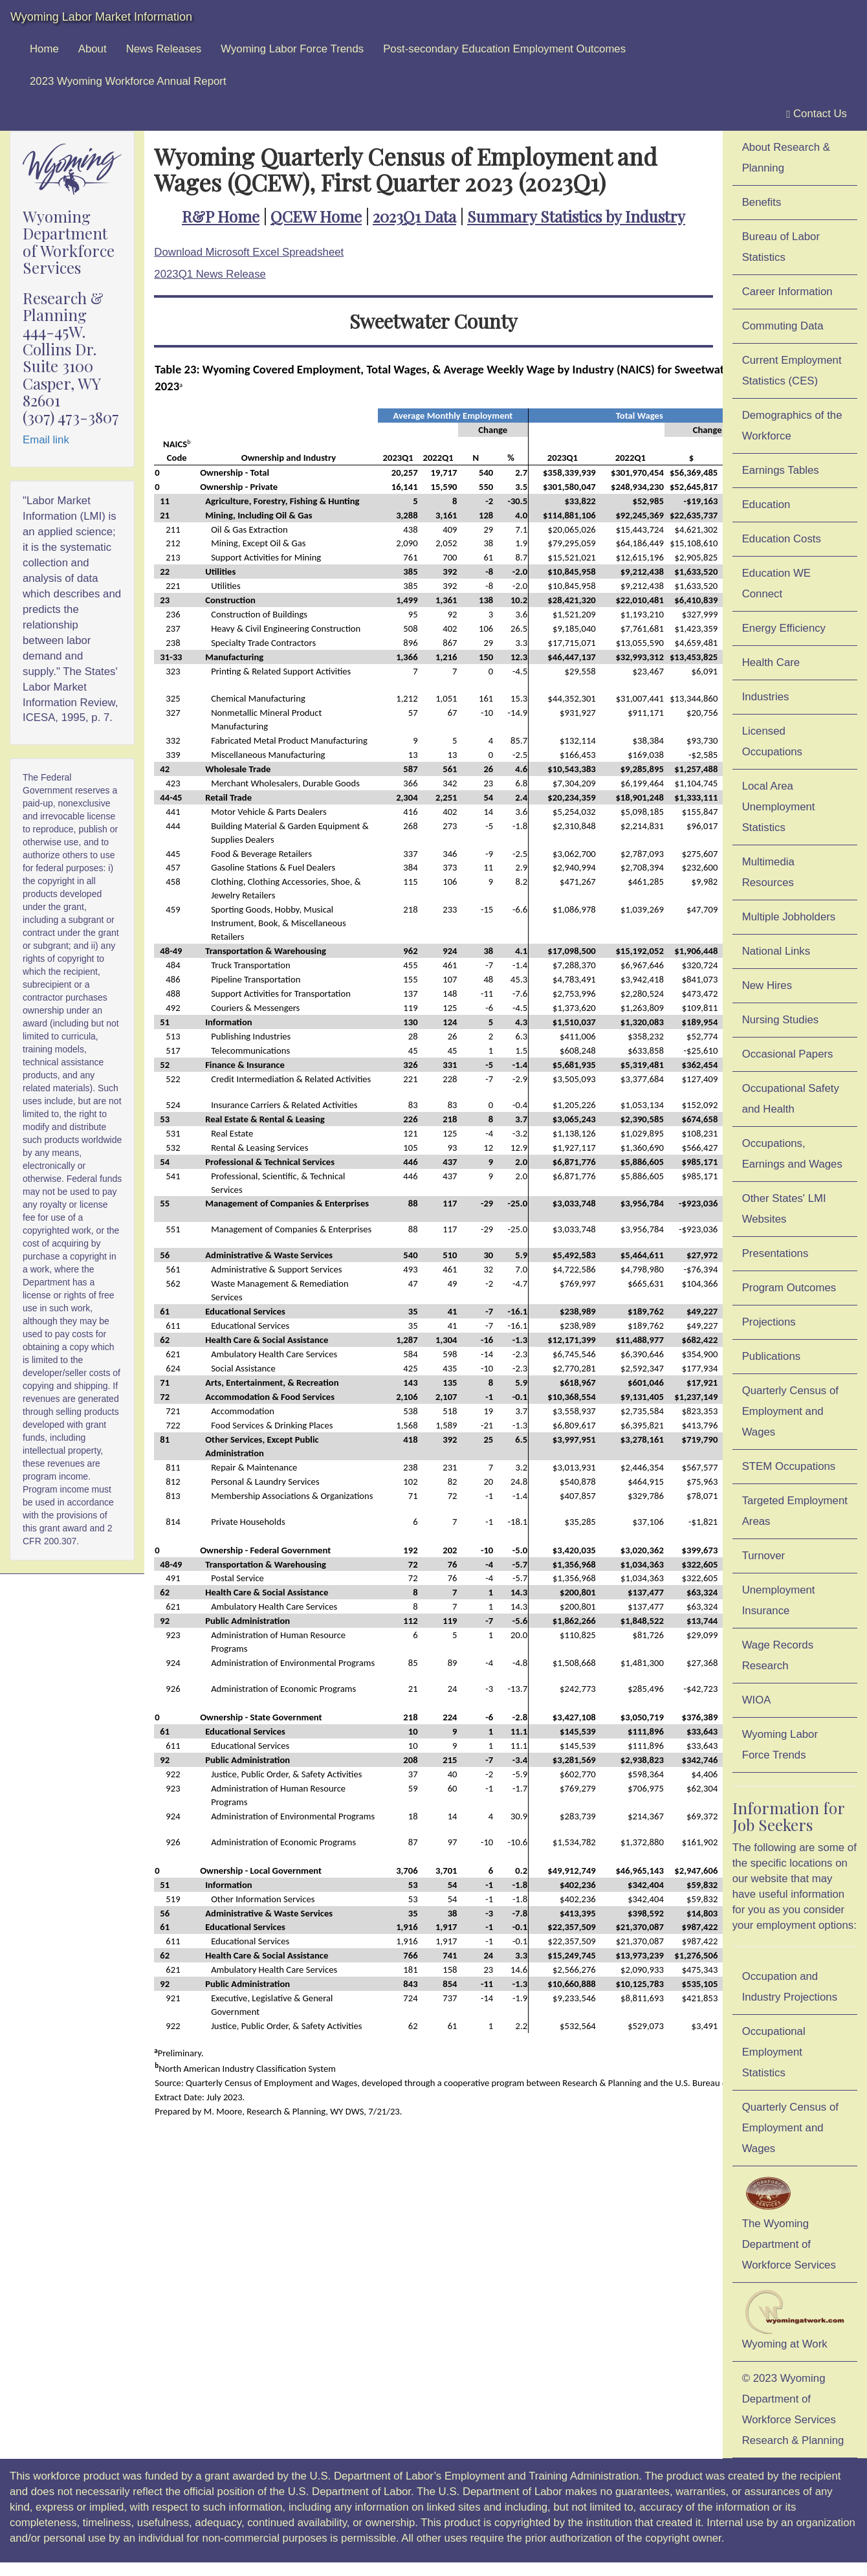  Describe the element at coordinates (789, 2222) in the screenshot. I see `The Wyoming Department of Workforce Services` at that location.